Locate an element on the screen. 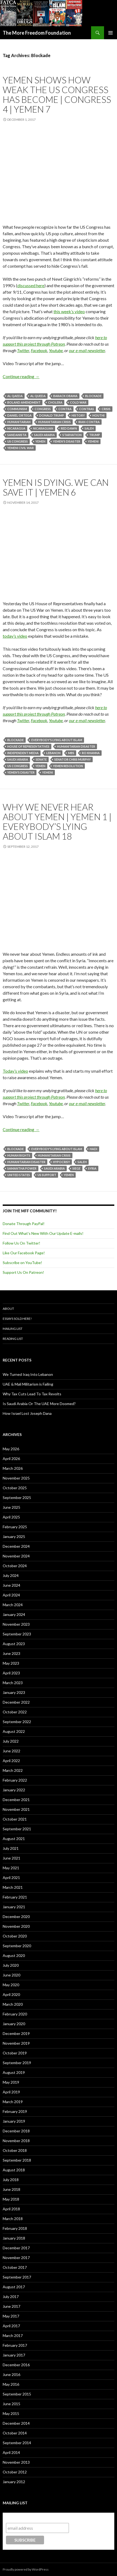  November 2025 is located at coordinates (16, 1478).